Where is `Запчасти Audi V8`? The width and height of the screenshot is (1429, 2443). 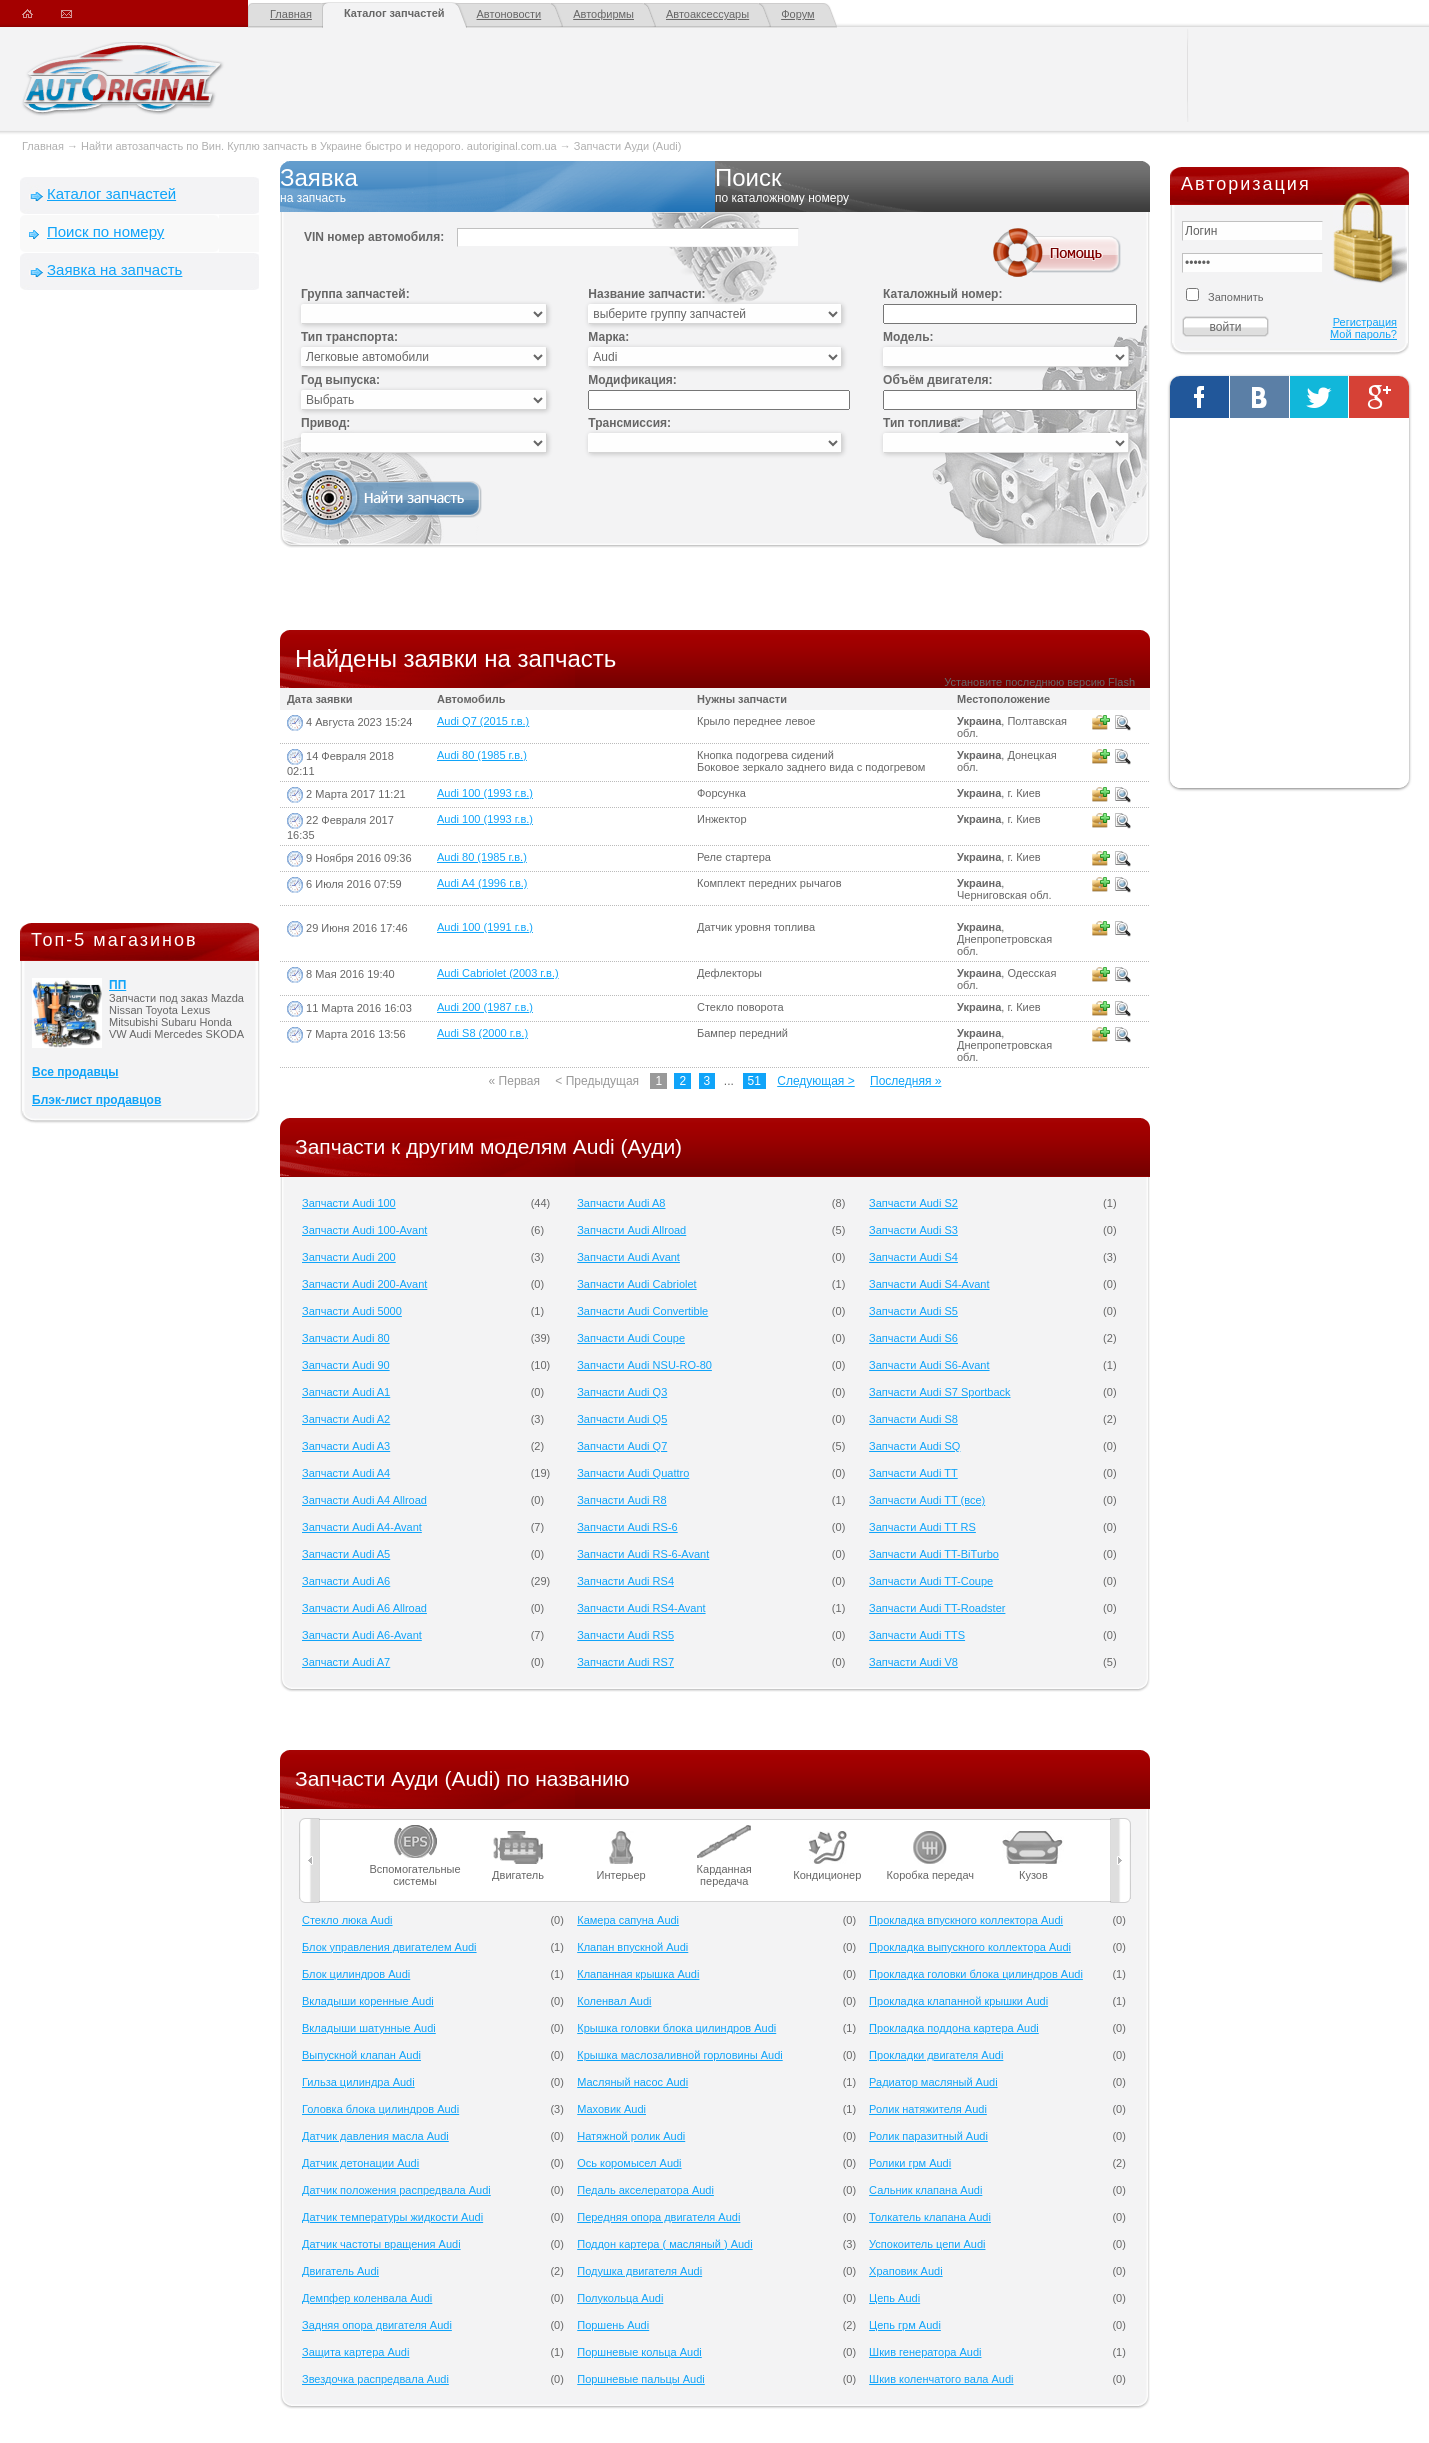 Запчасти Audi V8 is located at coordinates (913, 1662).